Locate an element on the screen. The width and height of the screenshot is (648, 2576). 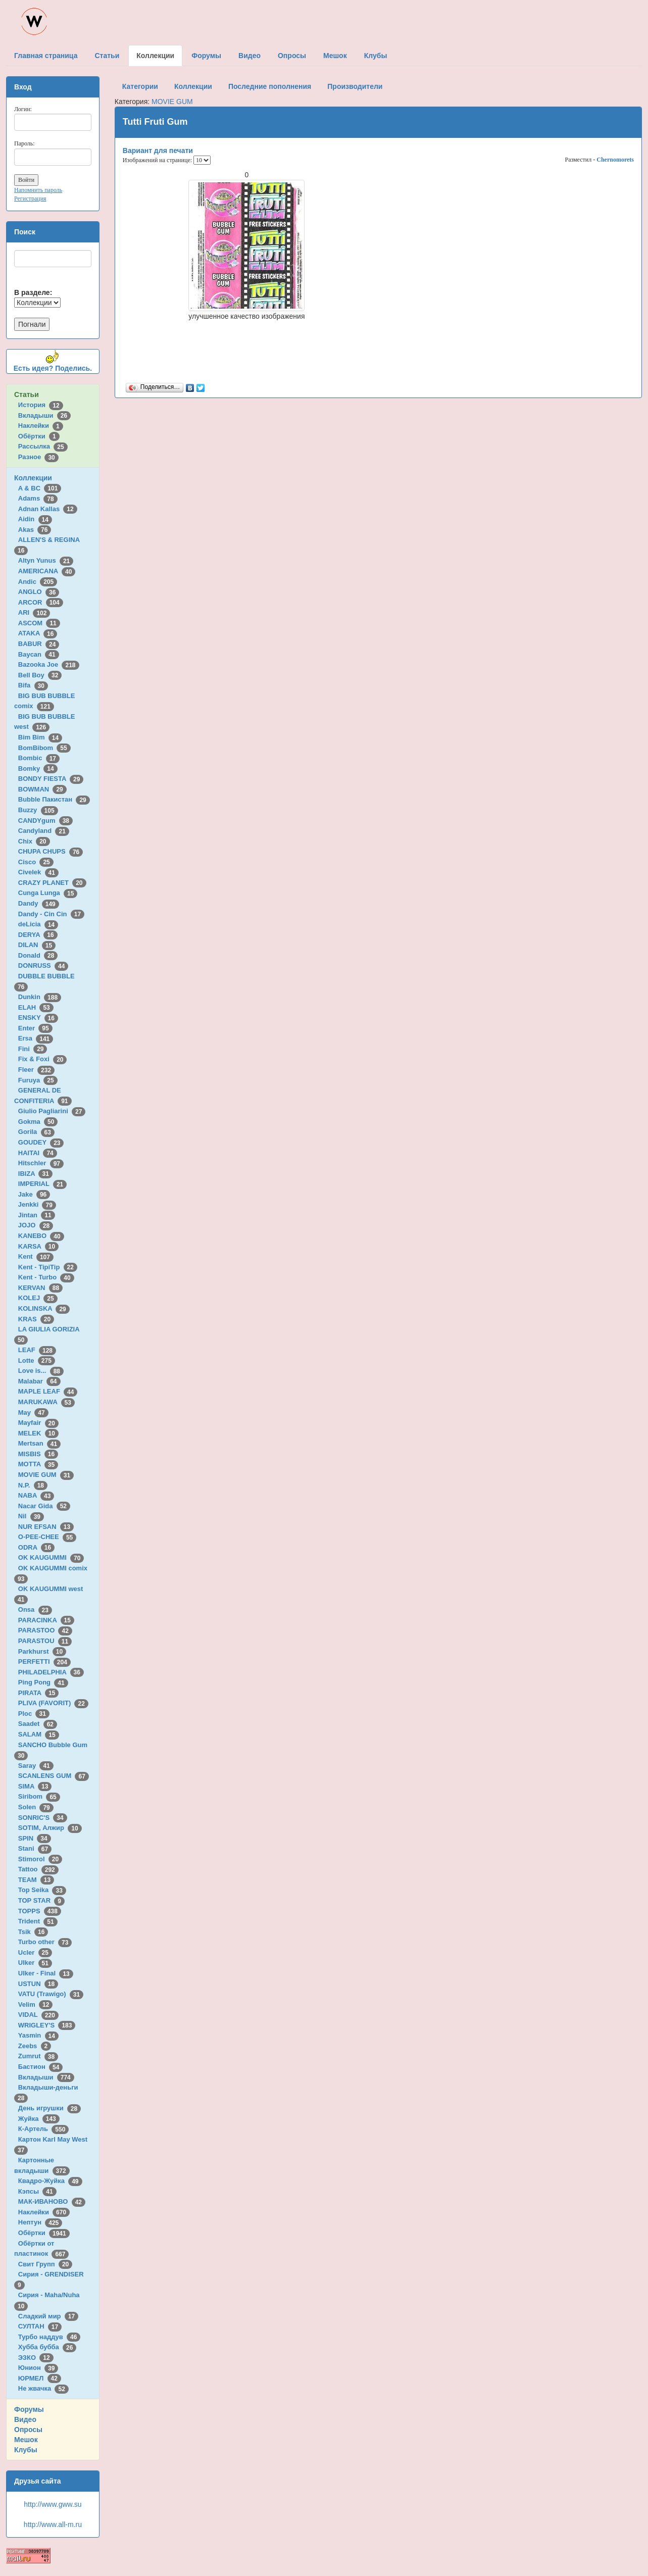
Ulker is located at coordinates (35, 1962).